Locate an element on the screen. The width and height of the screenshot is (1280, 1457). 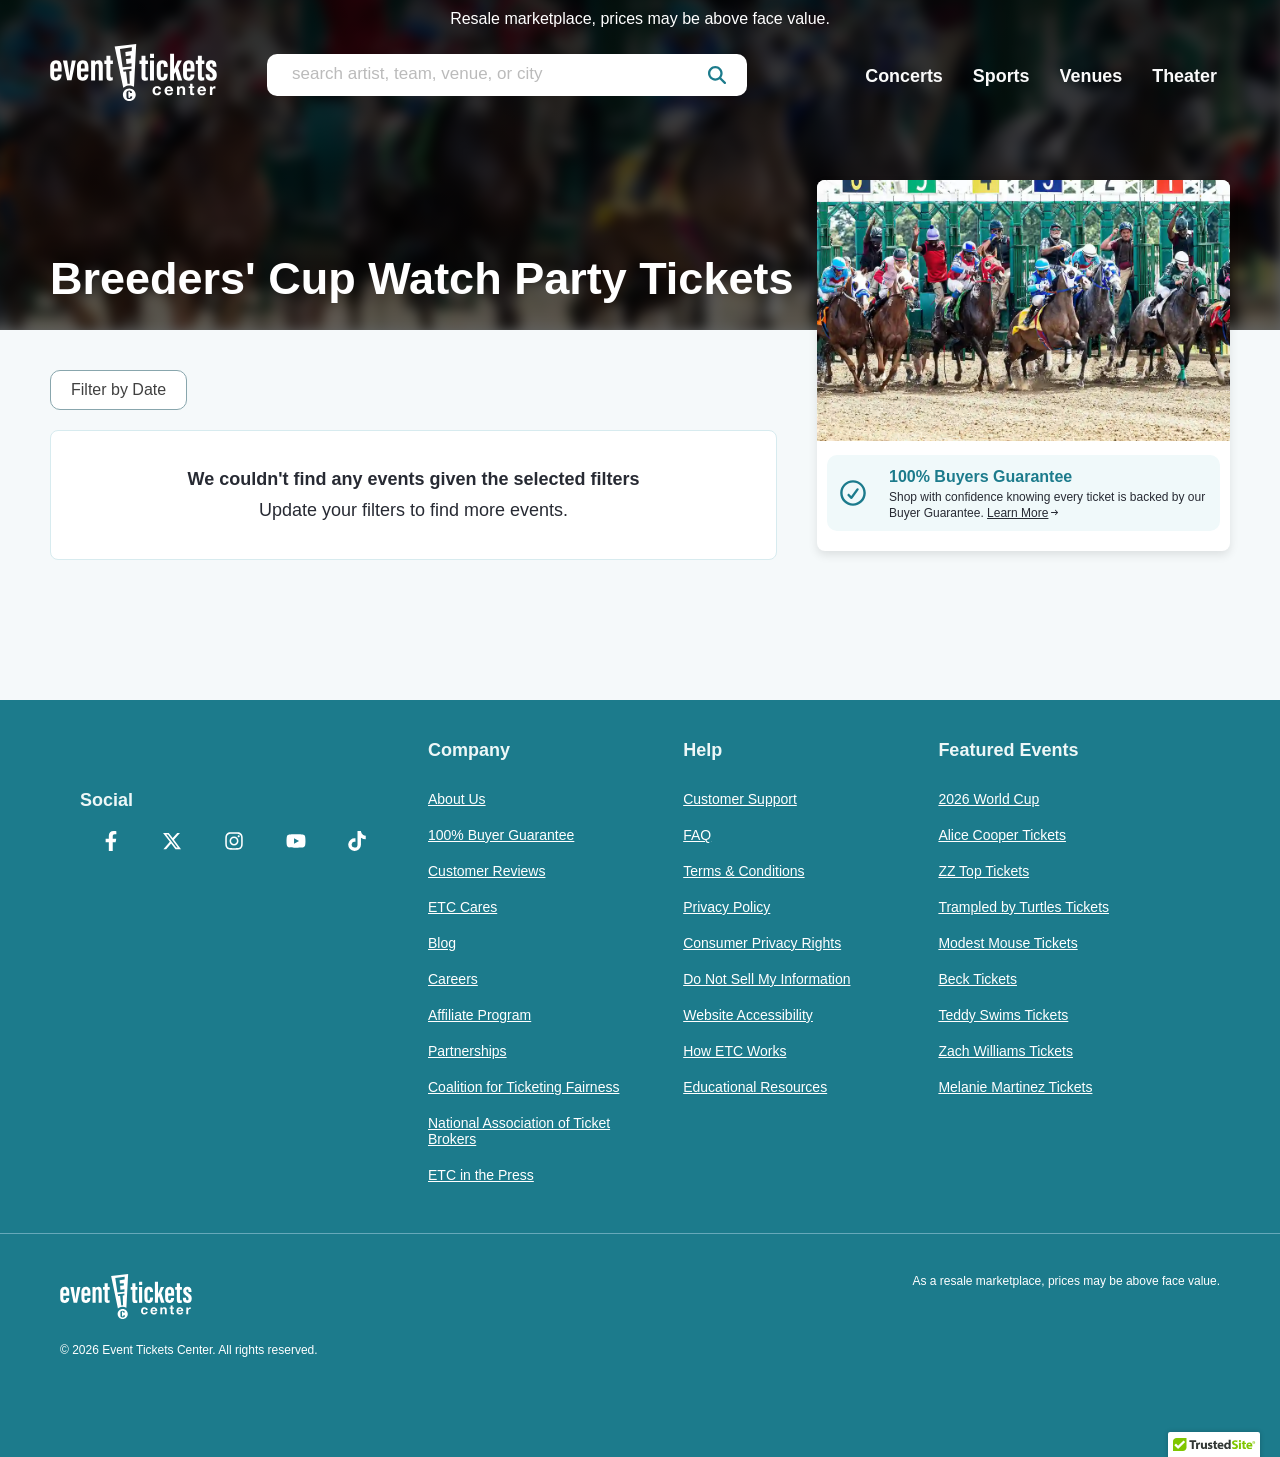
[search artist, team, venue, or city] is located at coordinates (507, 75).